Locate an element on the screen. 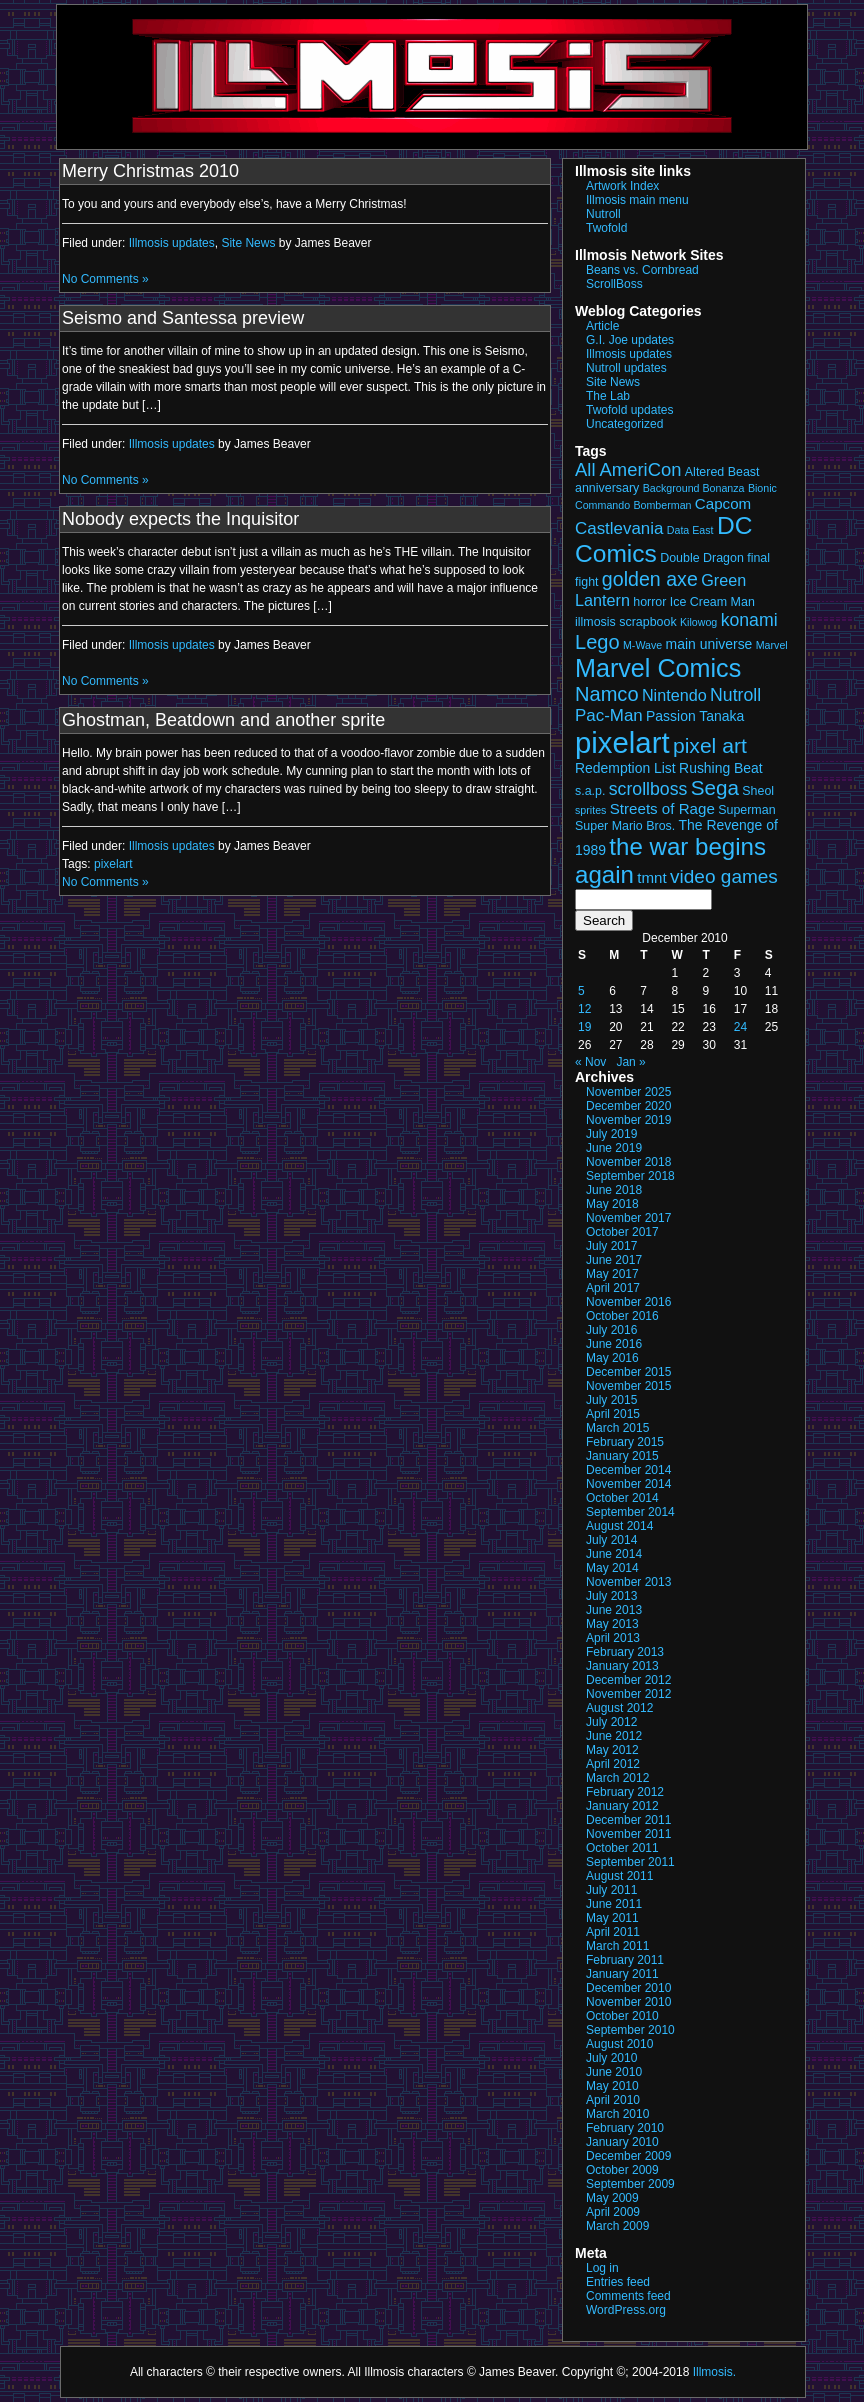 The image size is (864, 2402). February 2011 is located at coordinates (625, 1960).